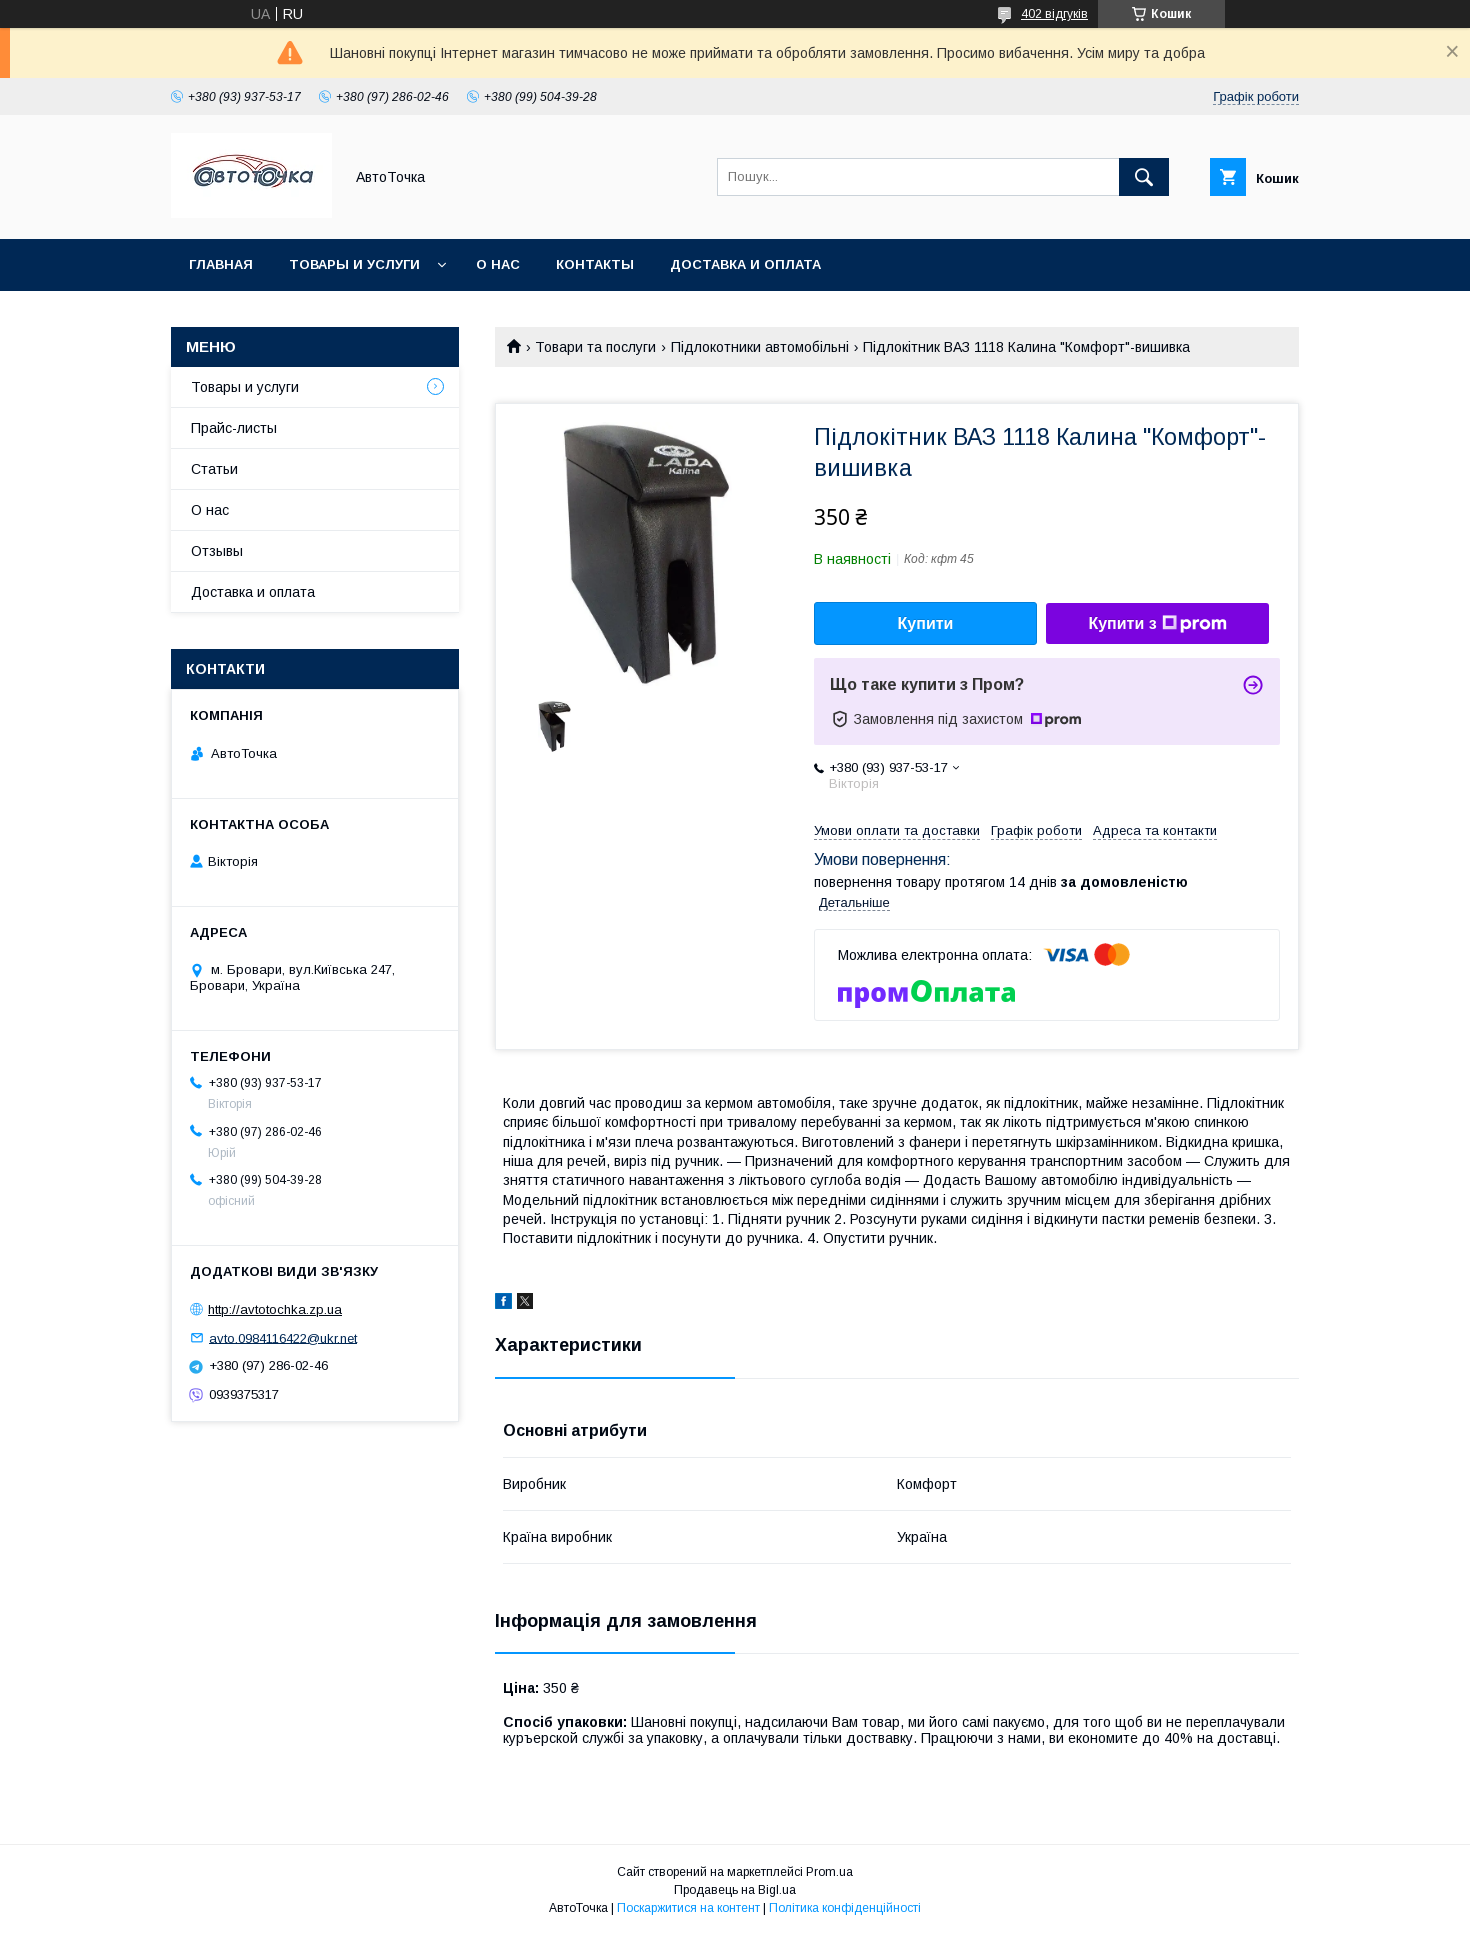 The height and width of the screenshot is (1935, 1470). Describe the element at coordinates (735, 1890) in the screenshot. I see `Продавець на Bigl.ua` at that location.